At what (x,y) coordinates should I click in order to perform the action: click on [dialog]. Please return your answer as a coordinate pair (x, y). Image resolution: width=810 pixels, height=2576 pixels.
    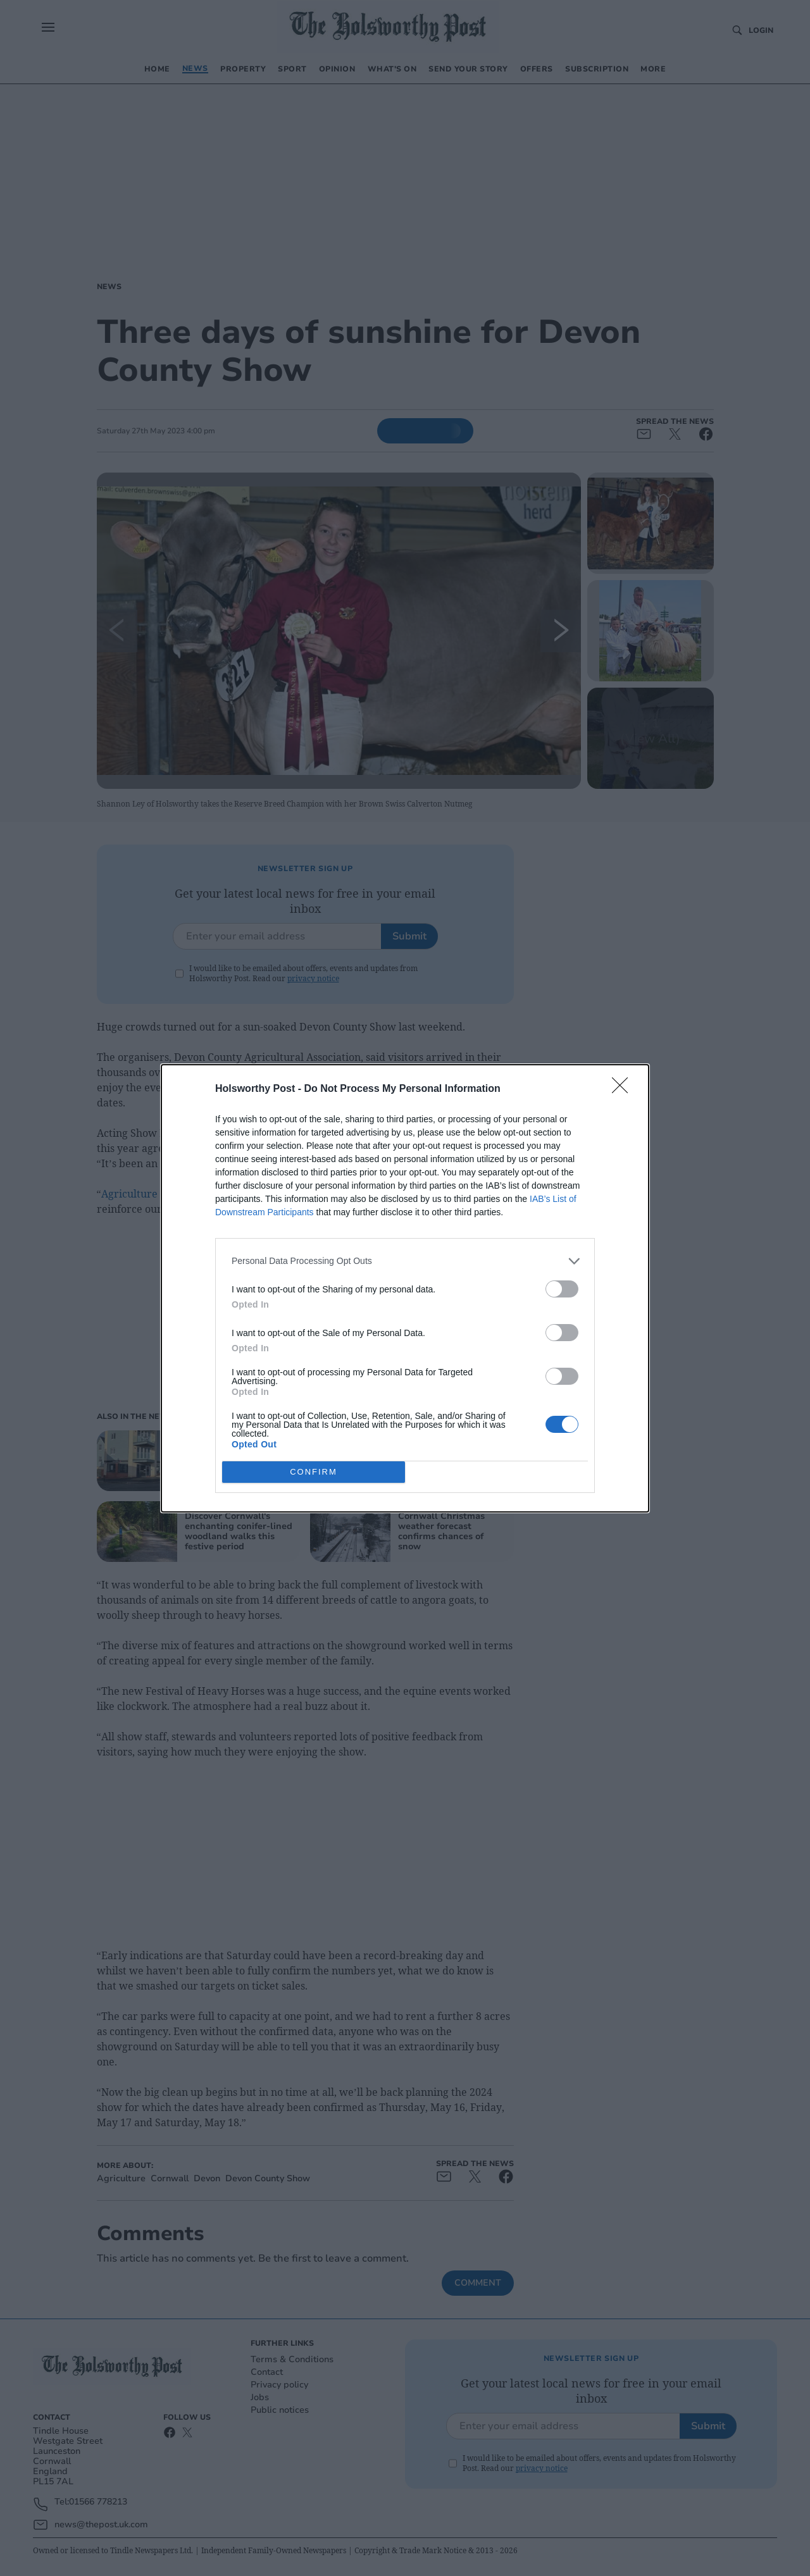
    Looking at the image, I should click on (405, 1288).